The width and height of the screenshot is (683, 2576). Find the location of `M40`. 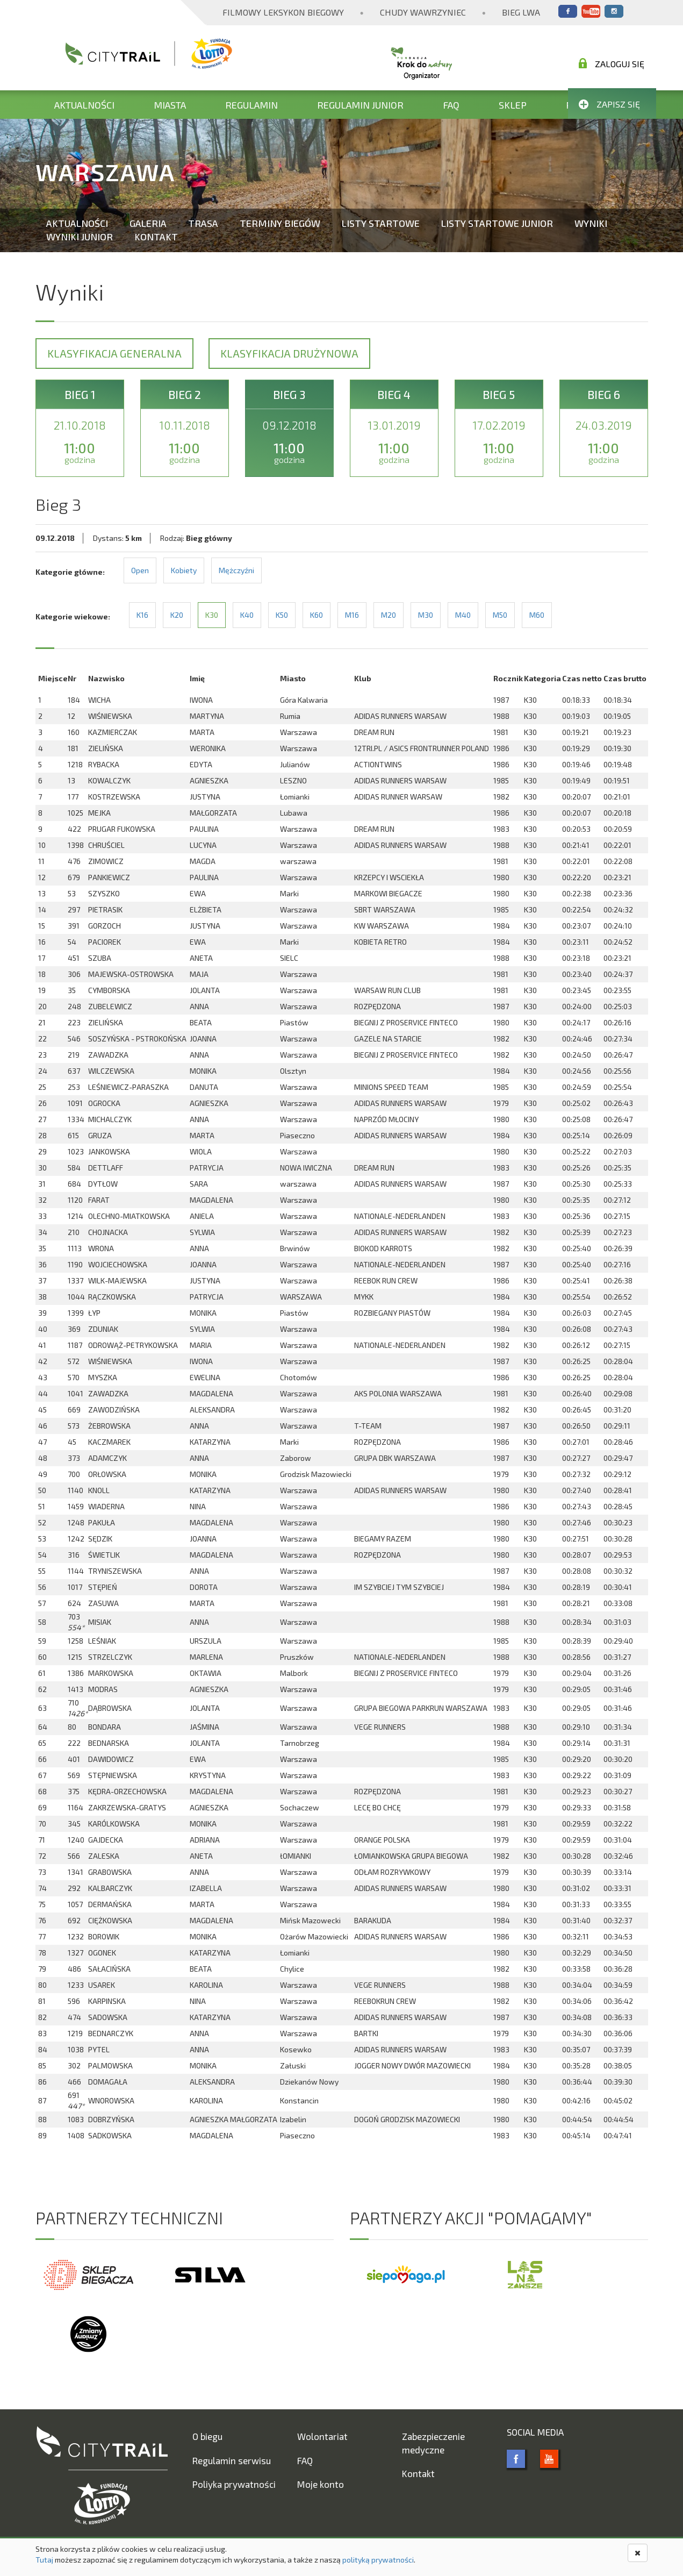

M40 is located at coordinates (463, 614).